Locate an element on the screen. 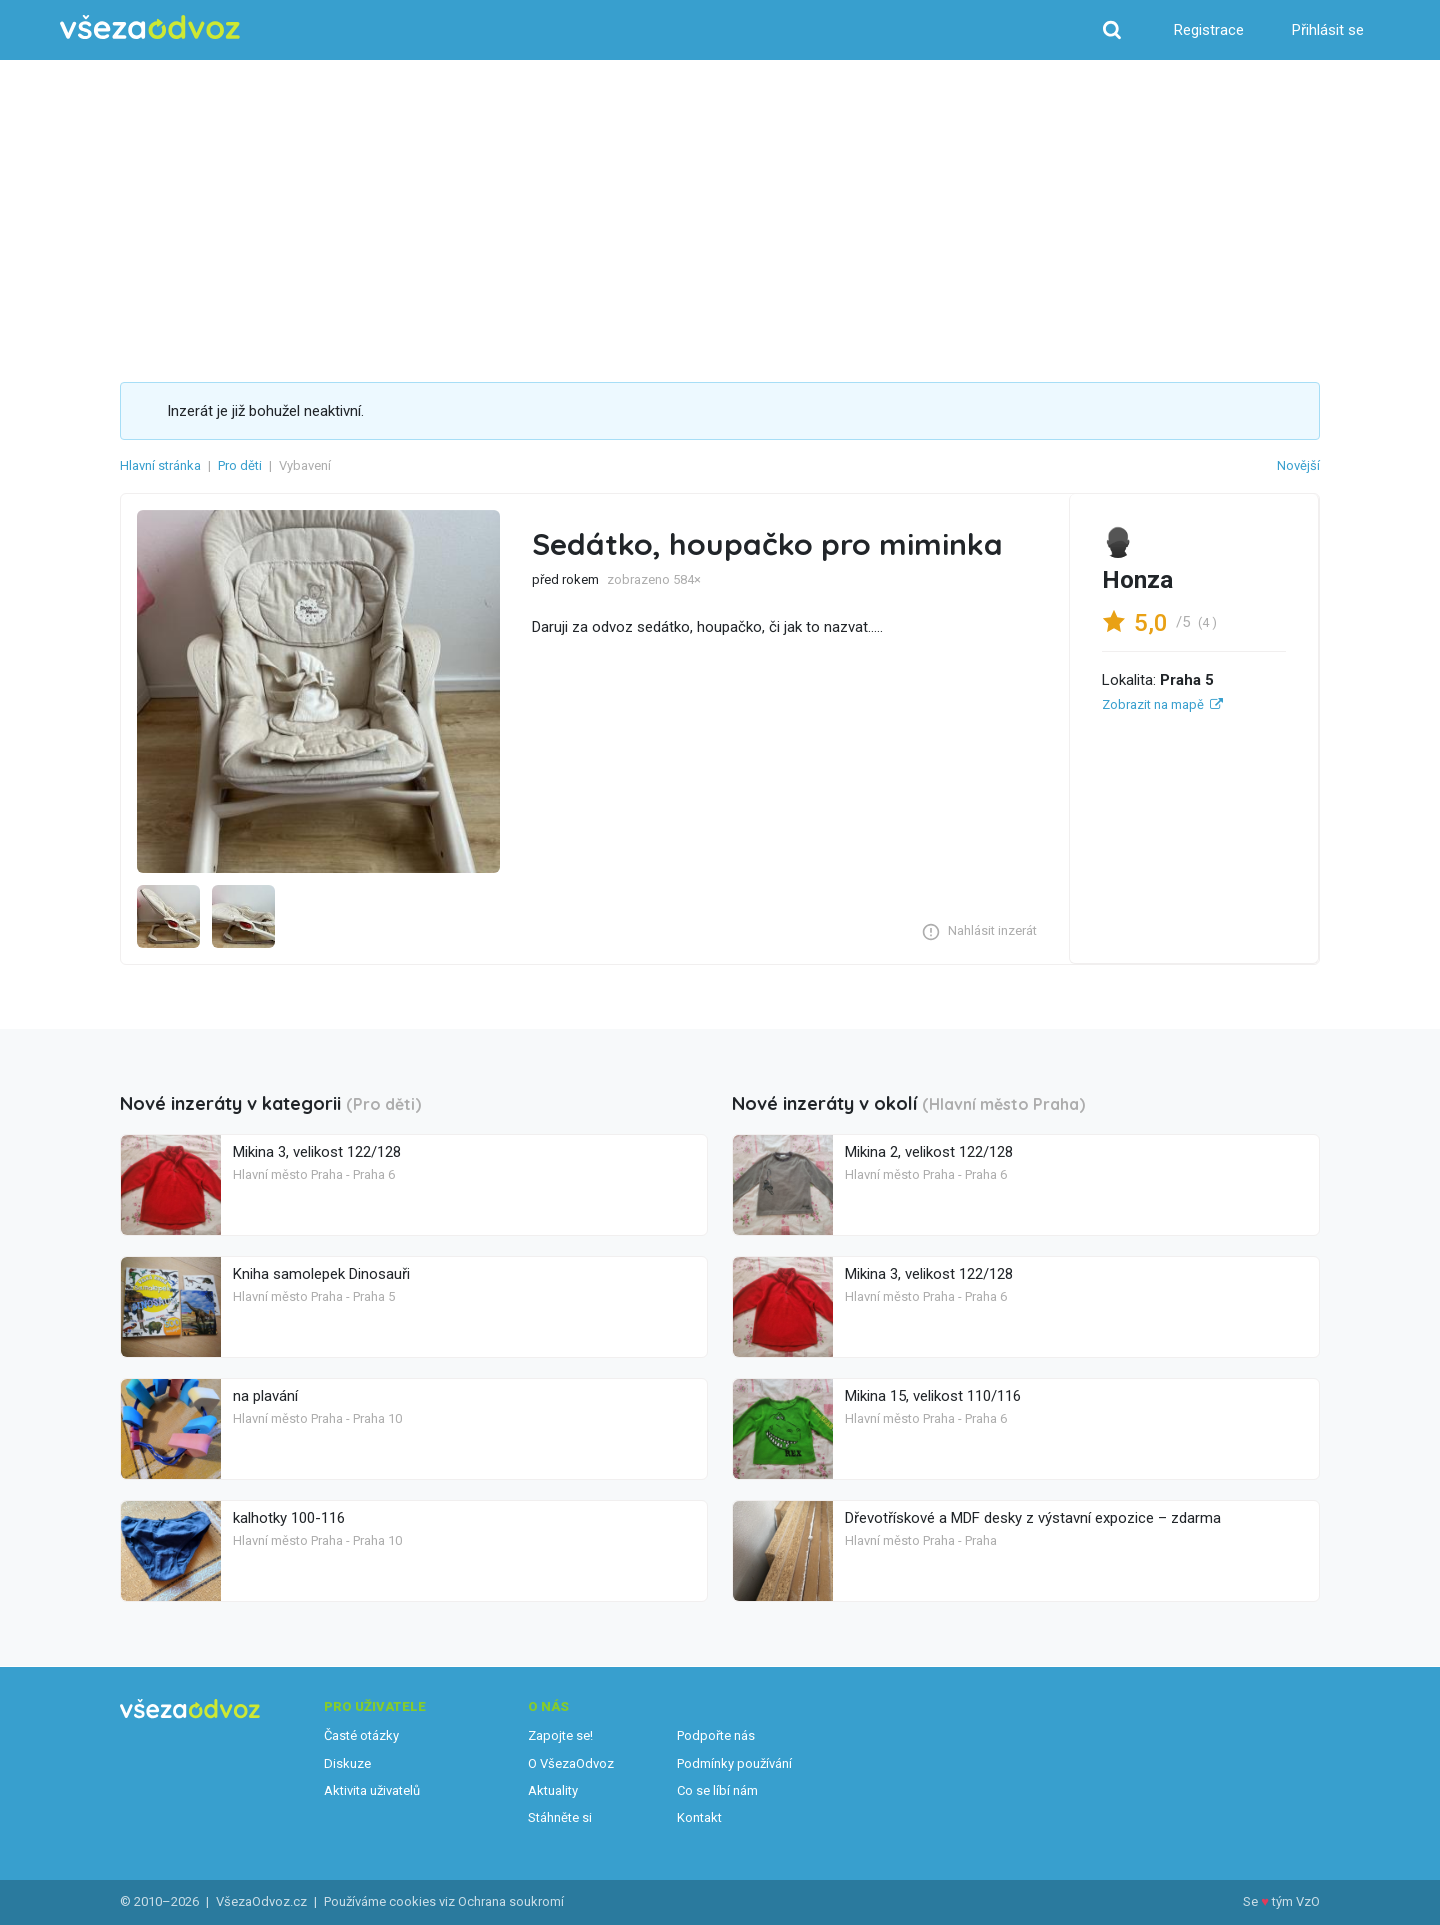 Image resolution: width=1440 pixels, height=1925 pixels. Časté otázky is located at coordinates (361, 1735).